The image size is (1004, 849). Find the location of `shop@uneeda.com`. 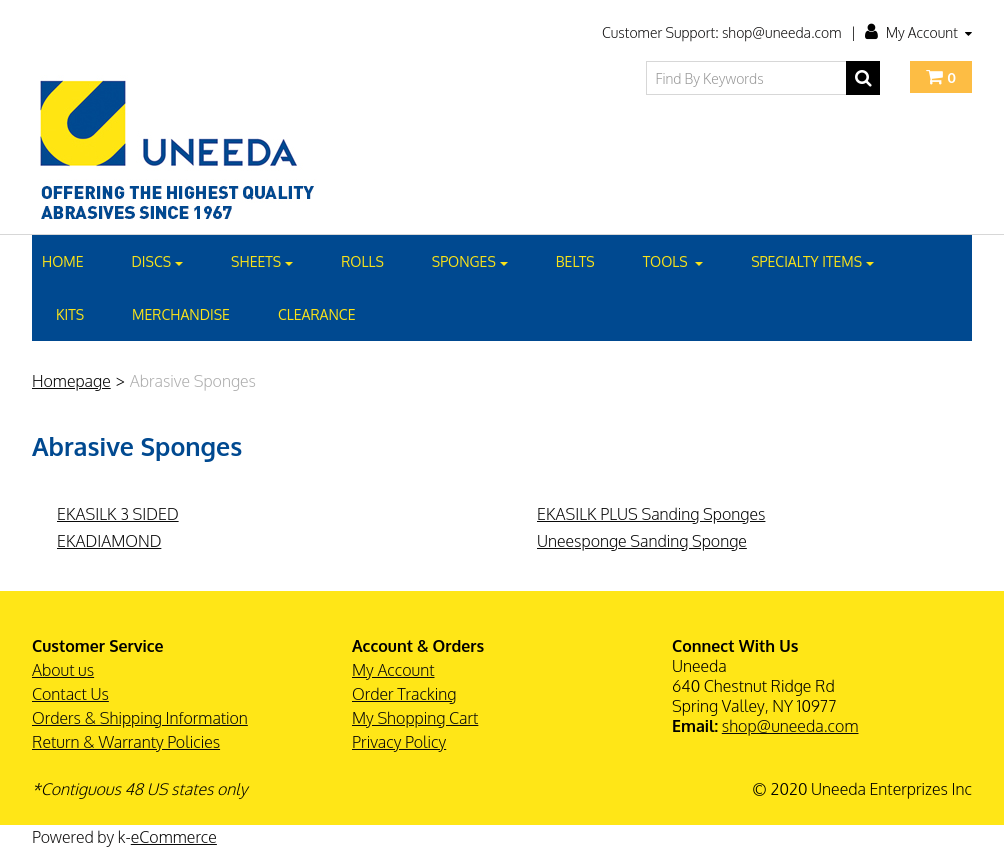

shop@uneeda.com is located at coordinates (790, 726).